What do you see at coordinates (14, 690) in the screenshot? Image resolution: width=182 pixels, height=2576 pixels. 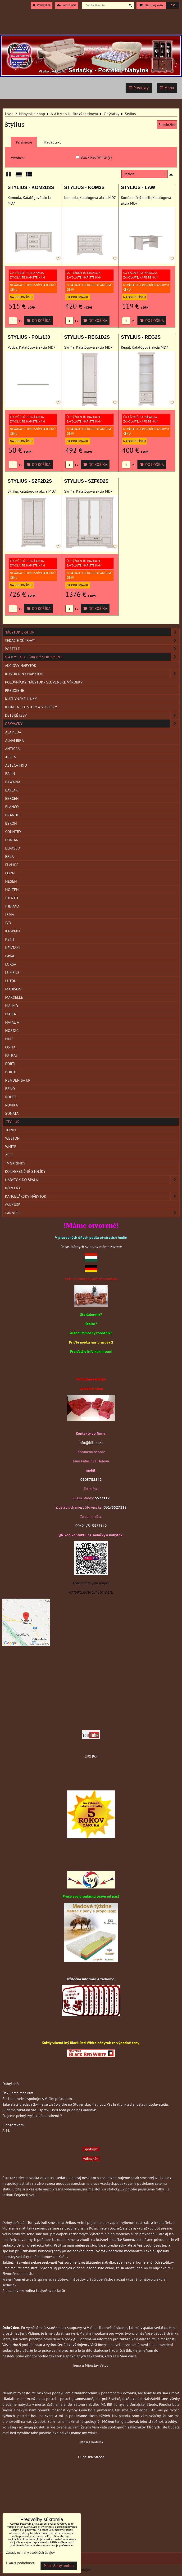 I see `Predsiene` at bounding box center [14, 690].